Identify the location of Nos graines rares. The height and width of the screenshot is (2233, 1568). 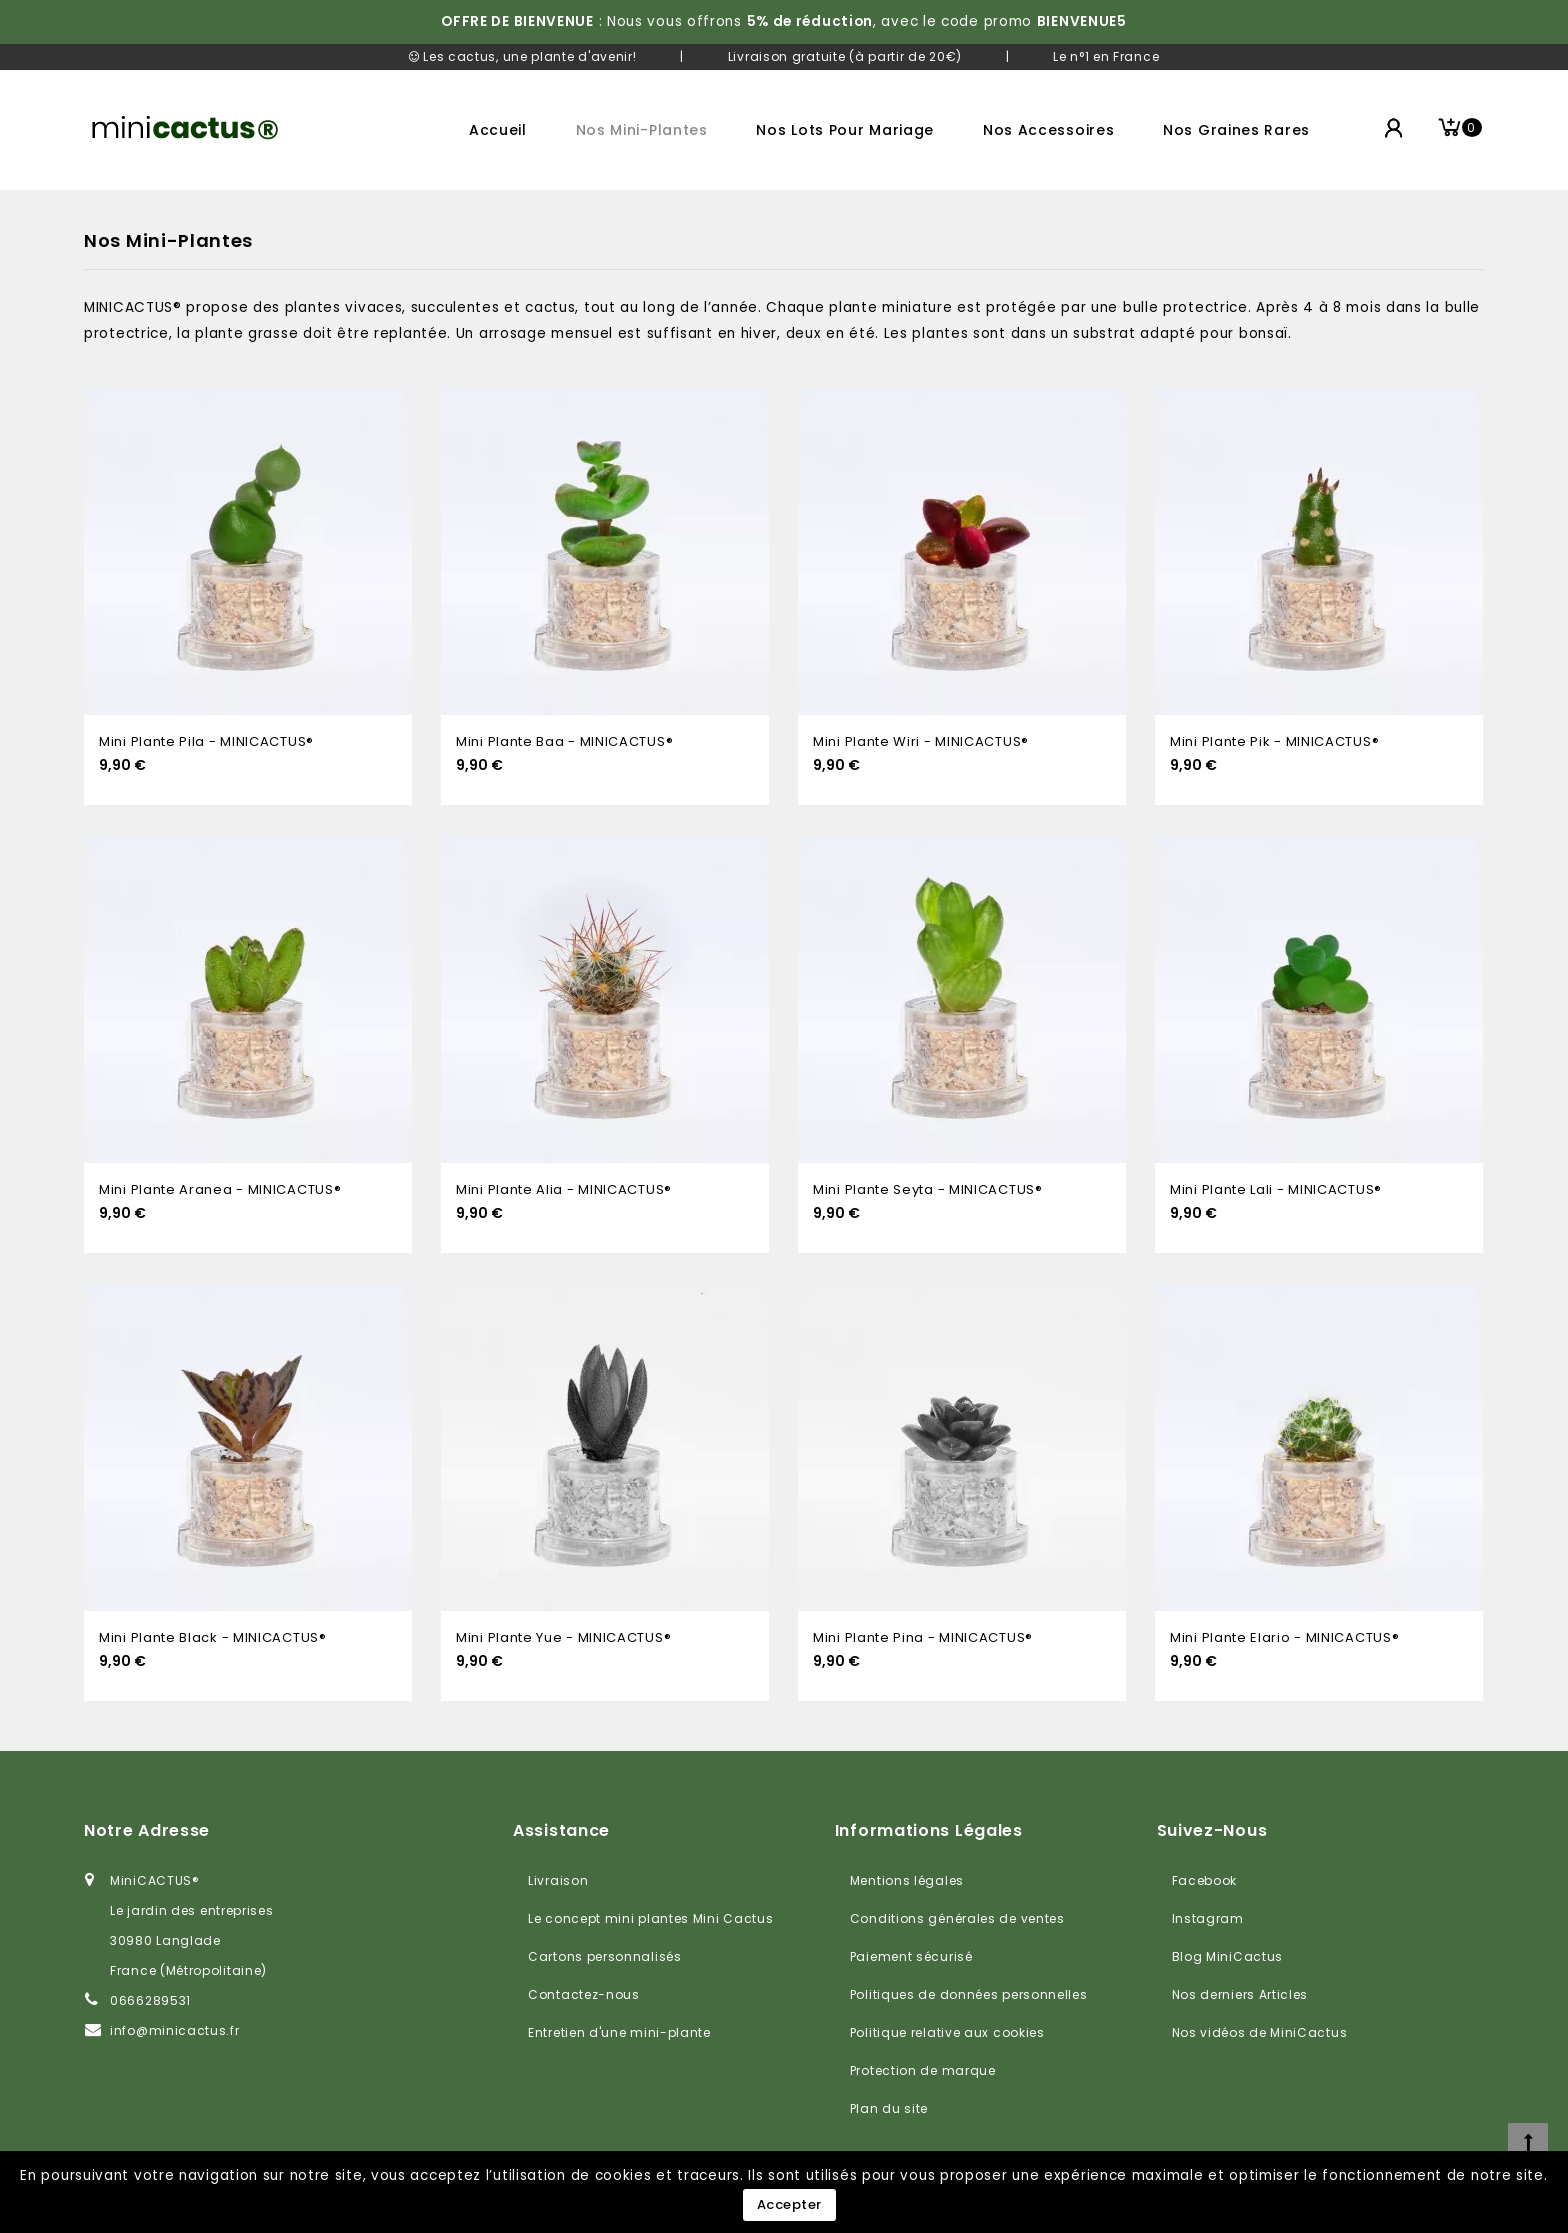
(1236, 130).